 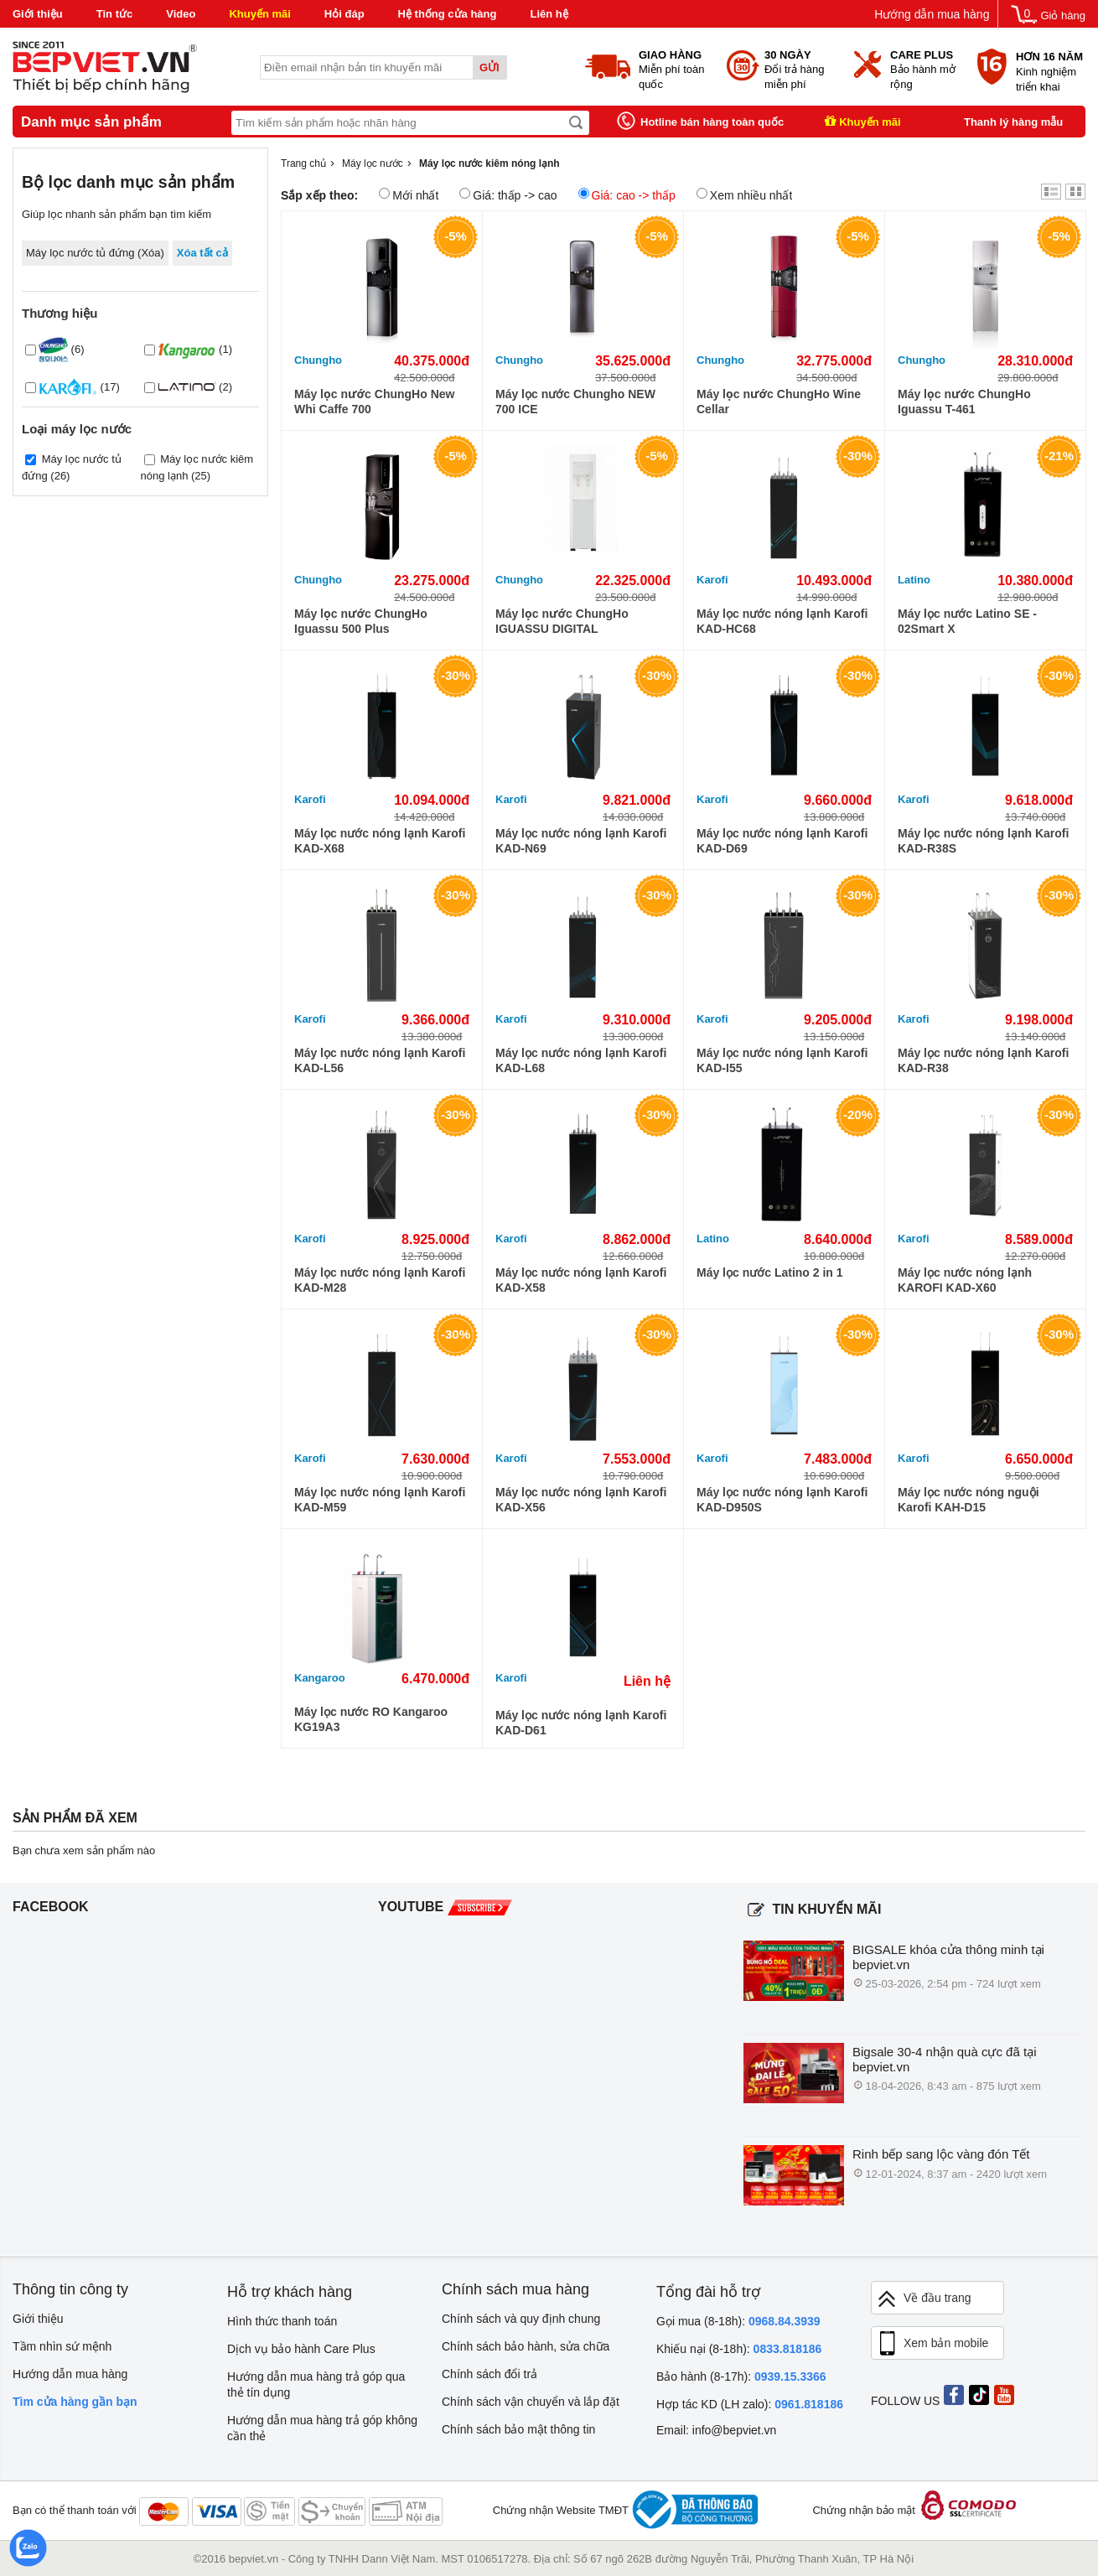 What do you see at coordinates (379, 841) in the screenshot?
I see `Máy lọc nước nóng lạnh Karofi KAD-X68` at bounding box center [379, 841].